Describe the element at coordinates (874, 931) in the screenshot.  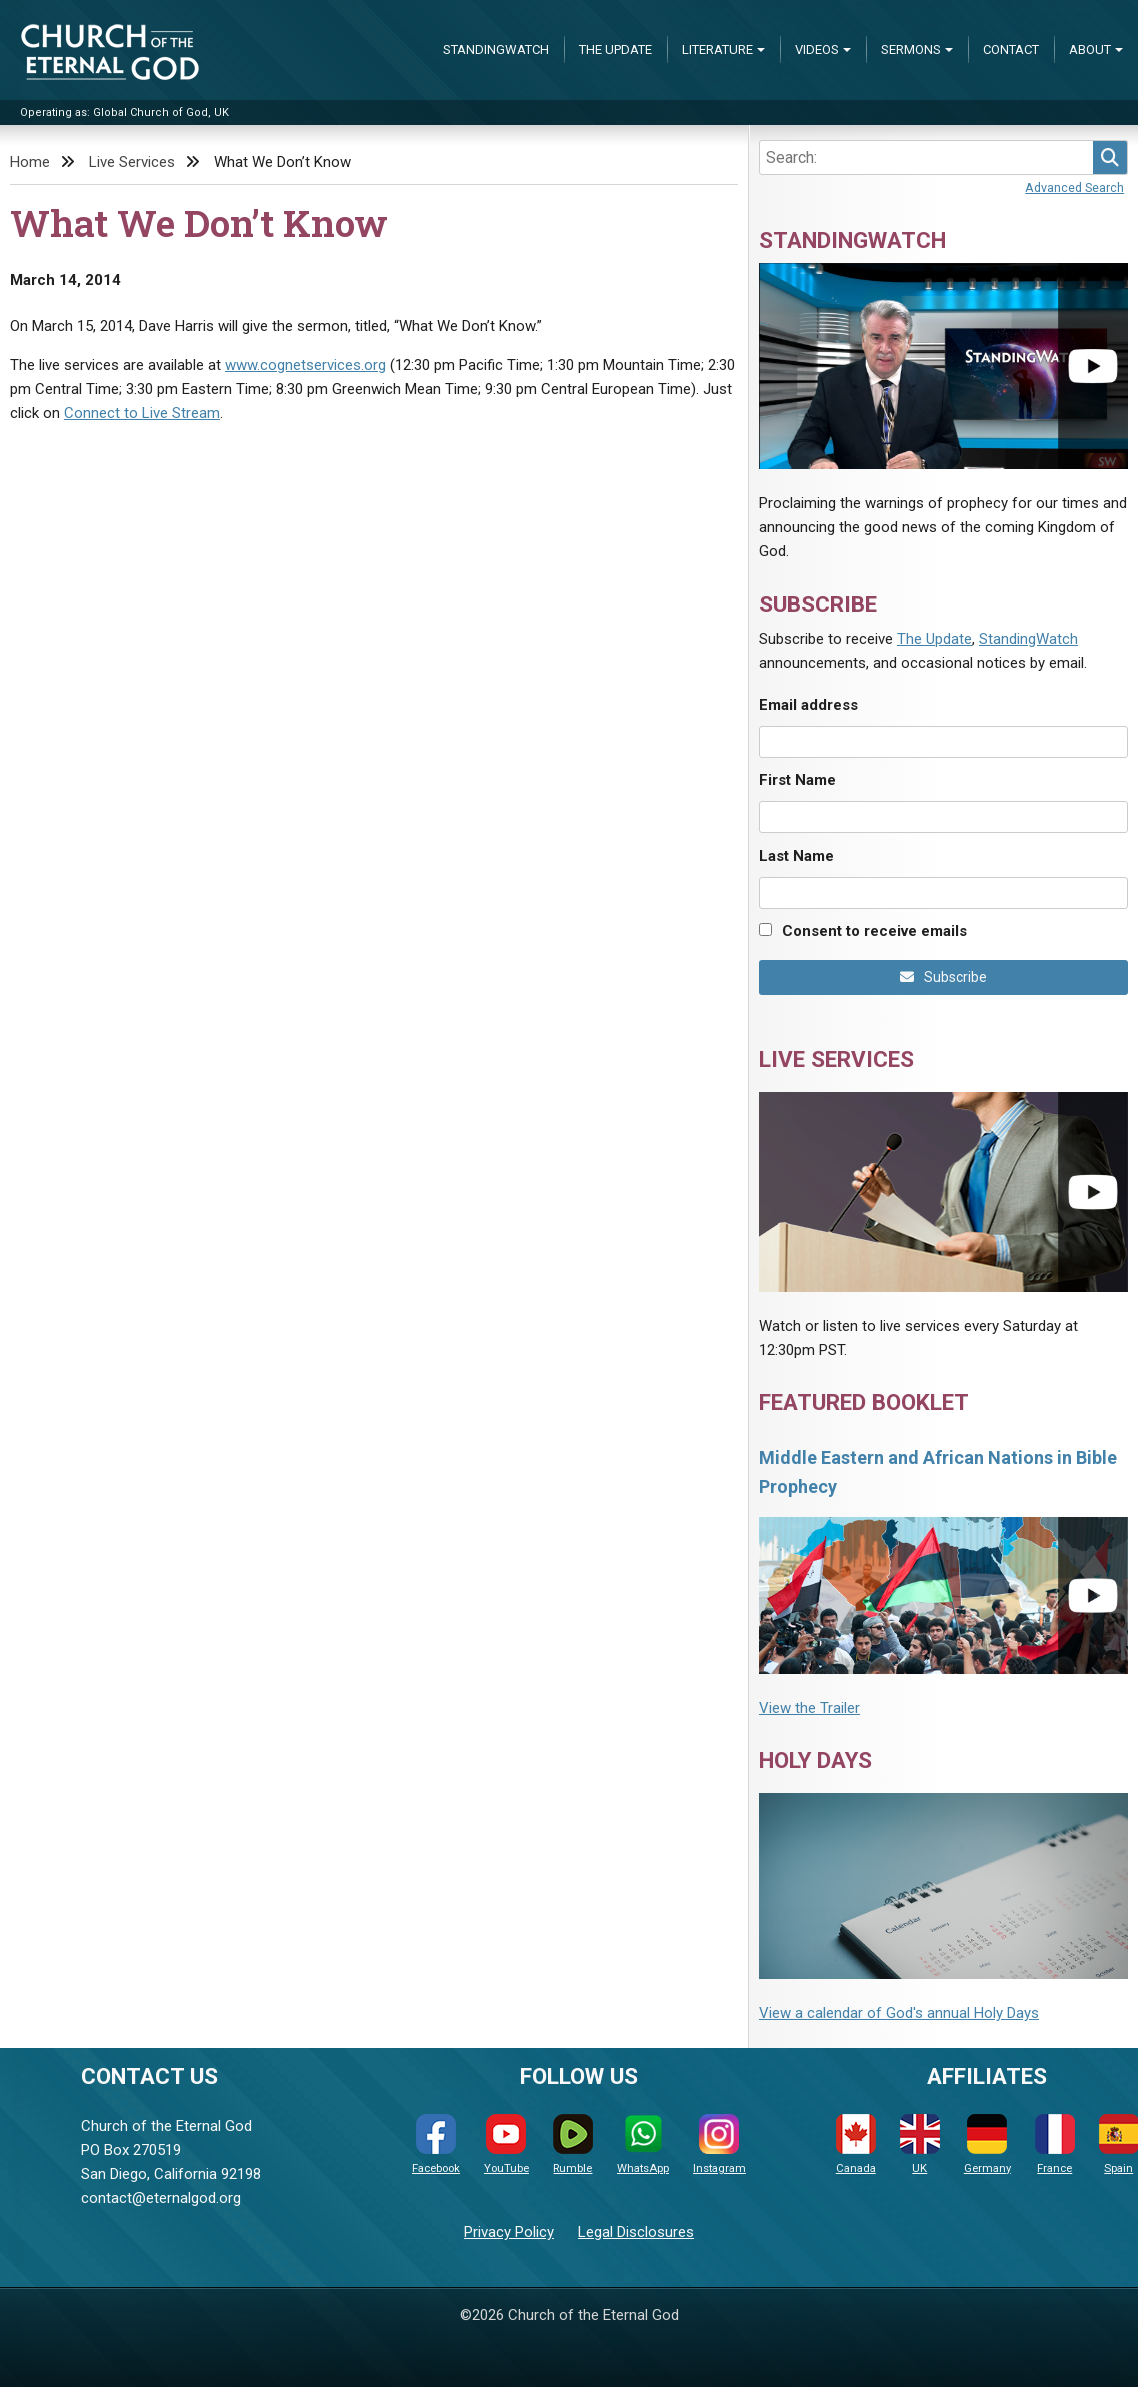
I see `Consent to receive emails` at that location.